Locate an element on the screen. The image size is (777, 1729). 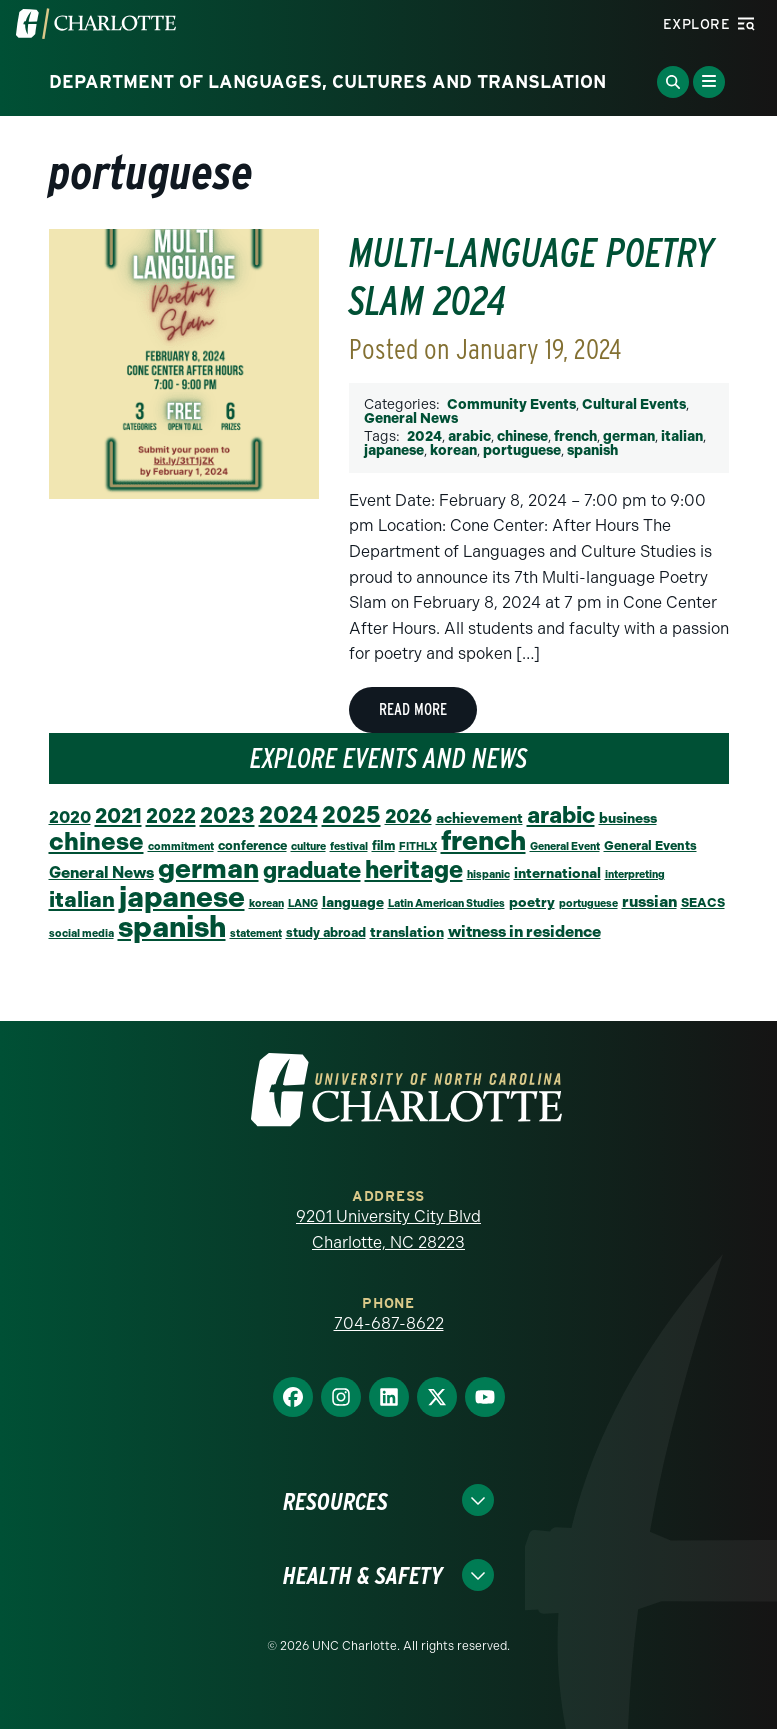
statement [statement (1 item)] is located at coordinates (256, 933).